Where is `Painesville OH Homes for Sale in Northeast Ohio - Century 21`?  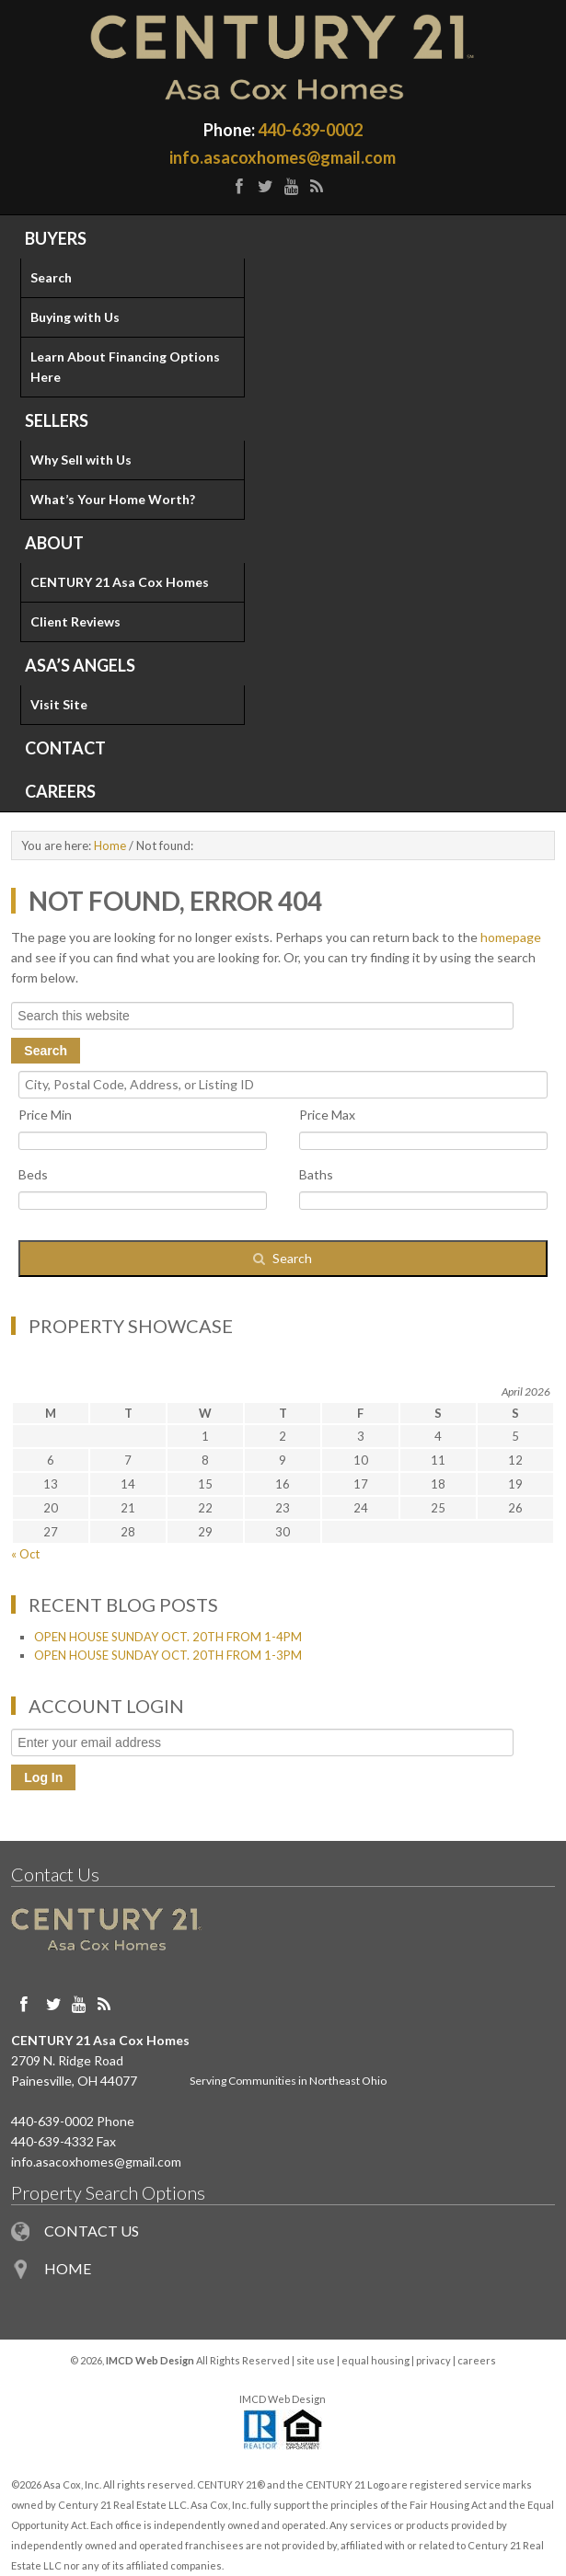
Painesville OH Homes for Sale in Northeast Ohio - Century 21 is located at coordinates (282, 57).